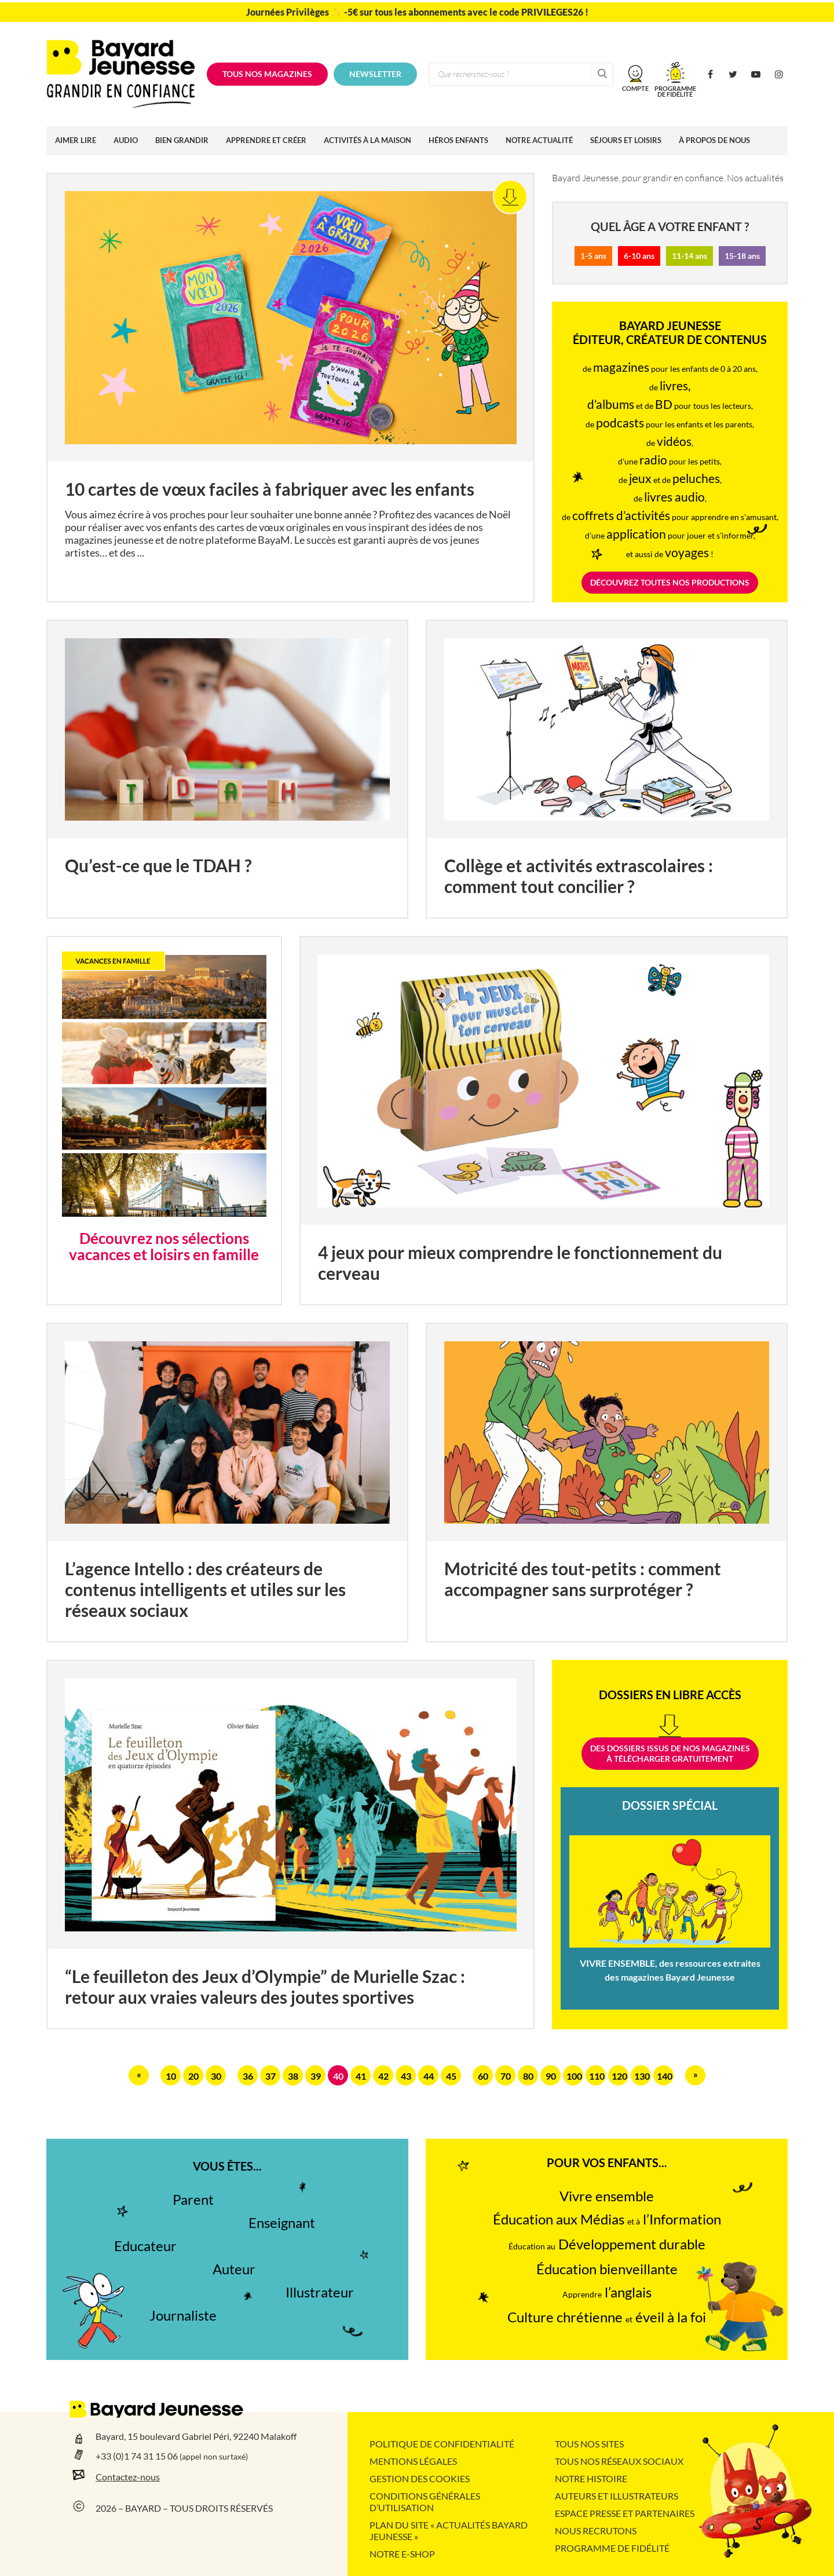  Describe the element at coordinates (361, 2076) in the screenshot. I see `41` at that location.